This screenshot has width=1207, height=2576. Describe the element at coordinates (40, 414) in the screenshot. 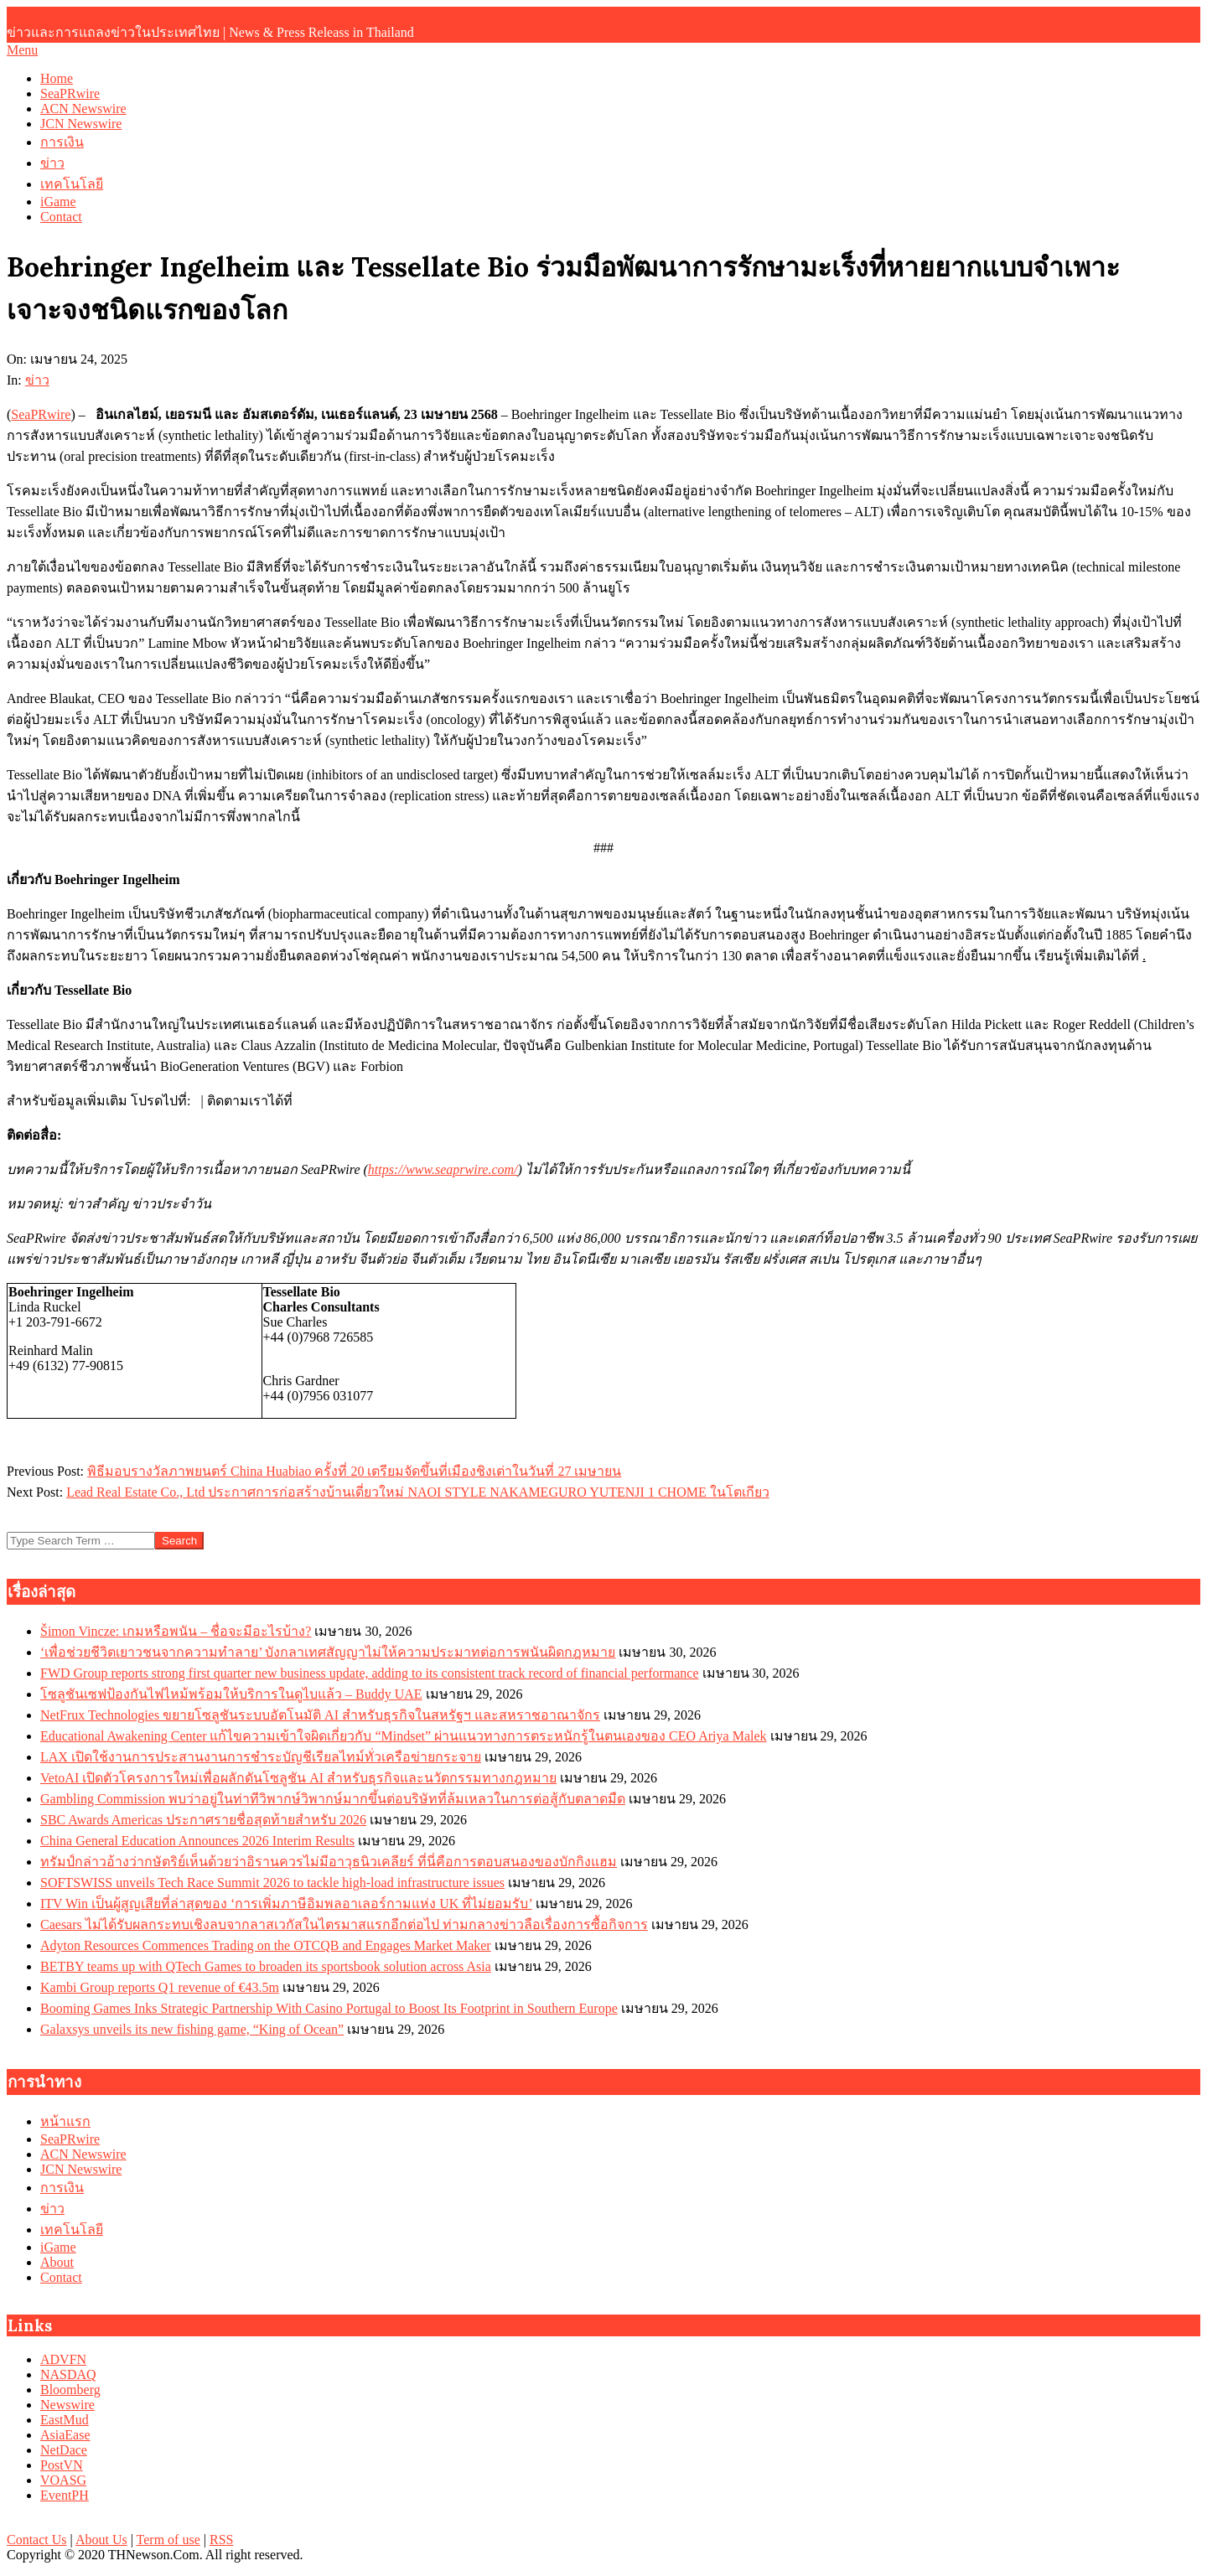

I see `SeaPRwire` at that location.